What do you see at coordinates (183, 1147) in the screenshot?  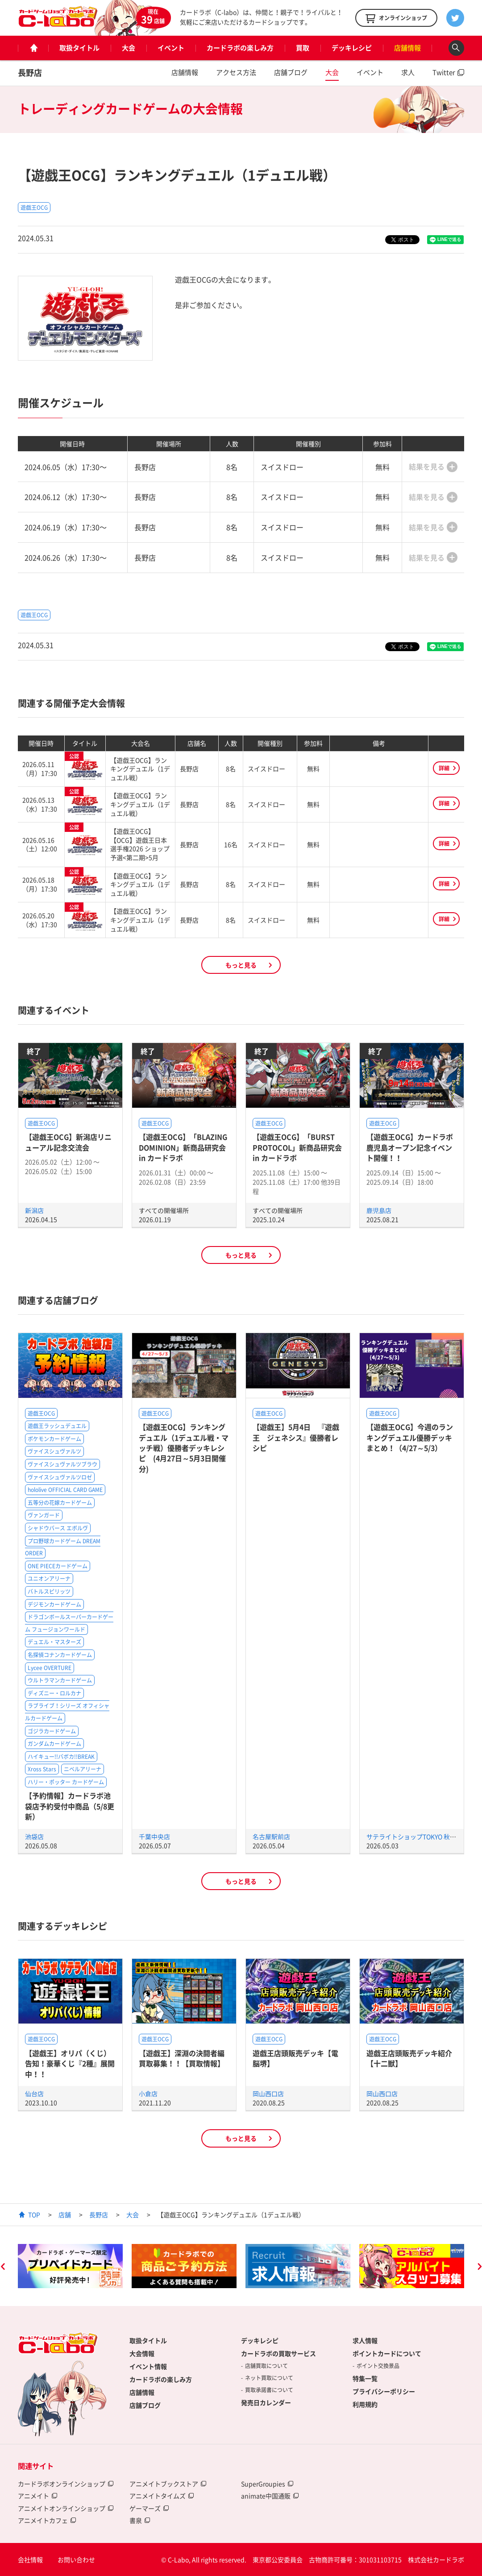 I see `【遊戯王OCG】「BLAZING DOMINION」新商品研究会 in カードラボ` at bounding box center [183, 1147].